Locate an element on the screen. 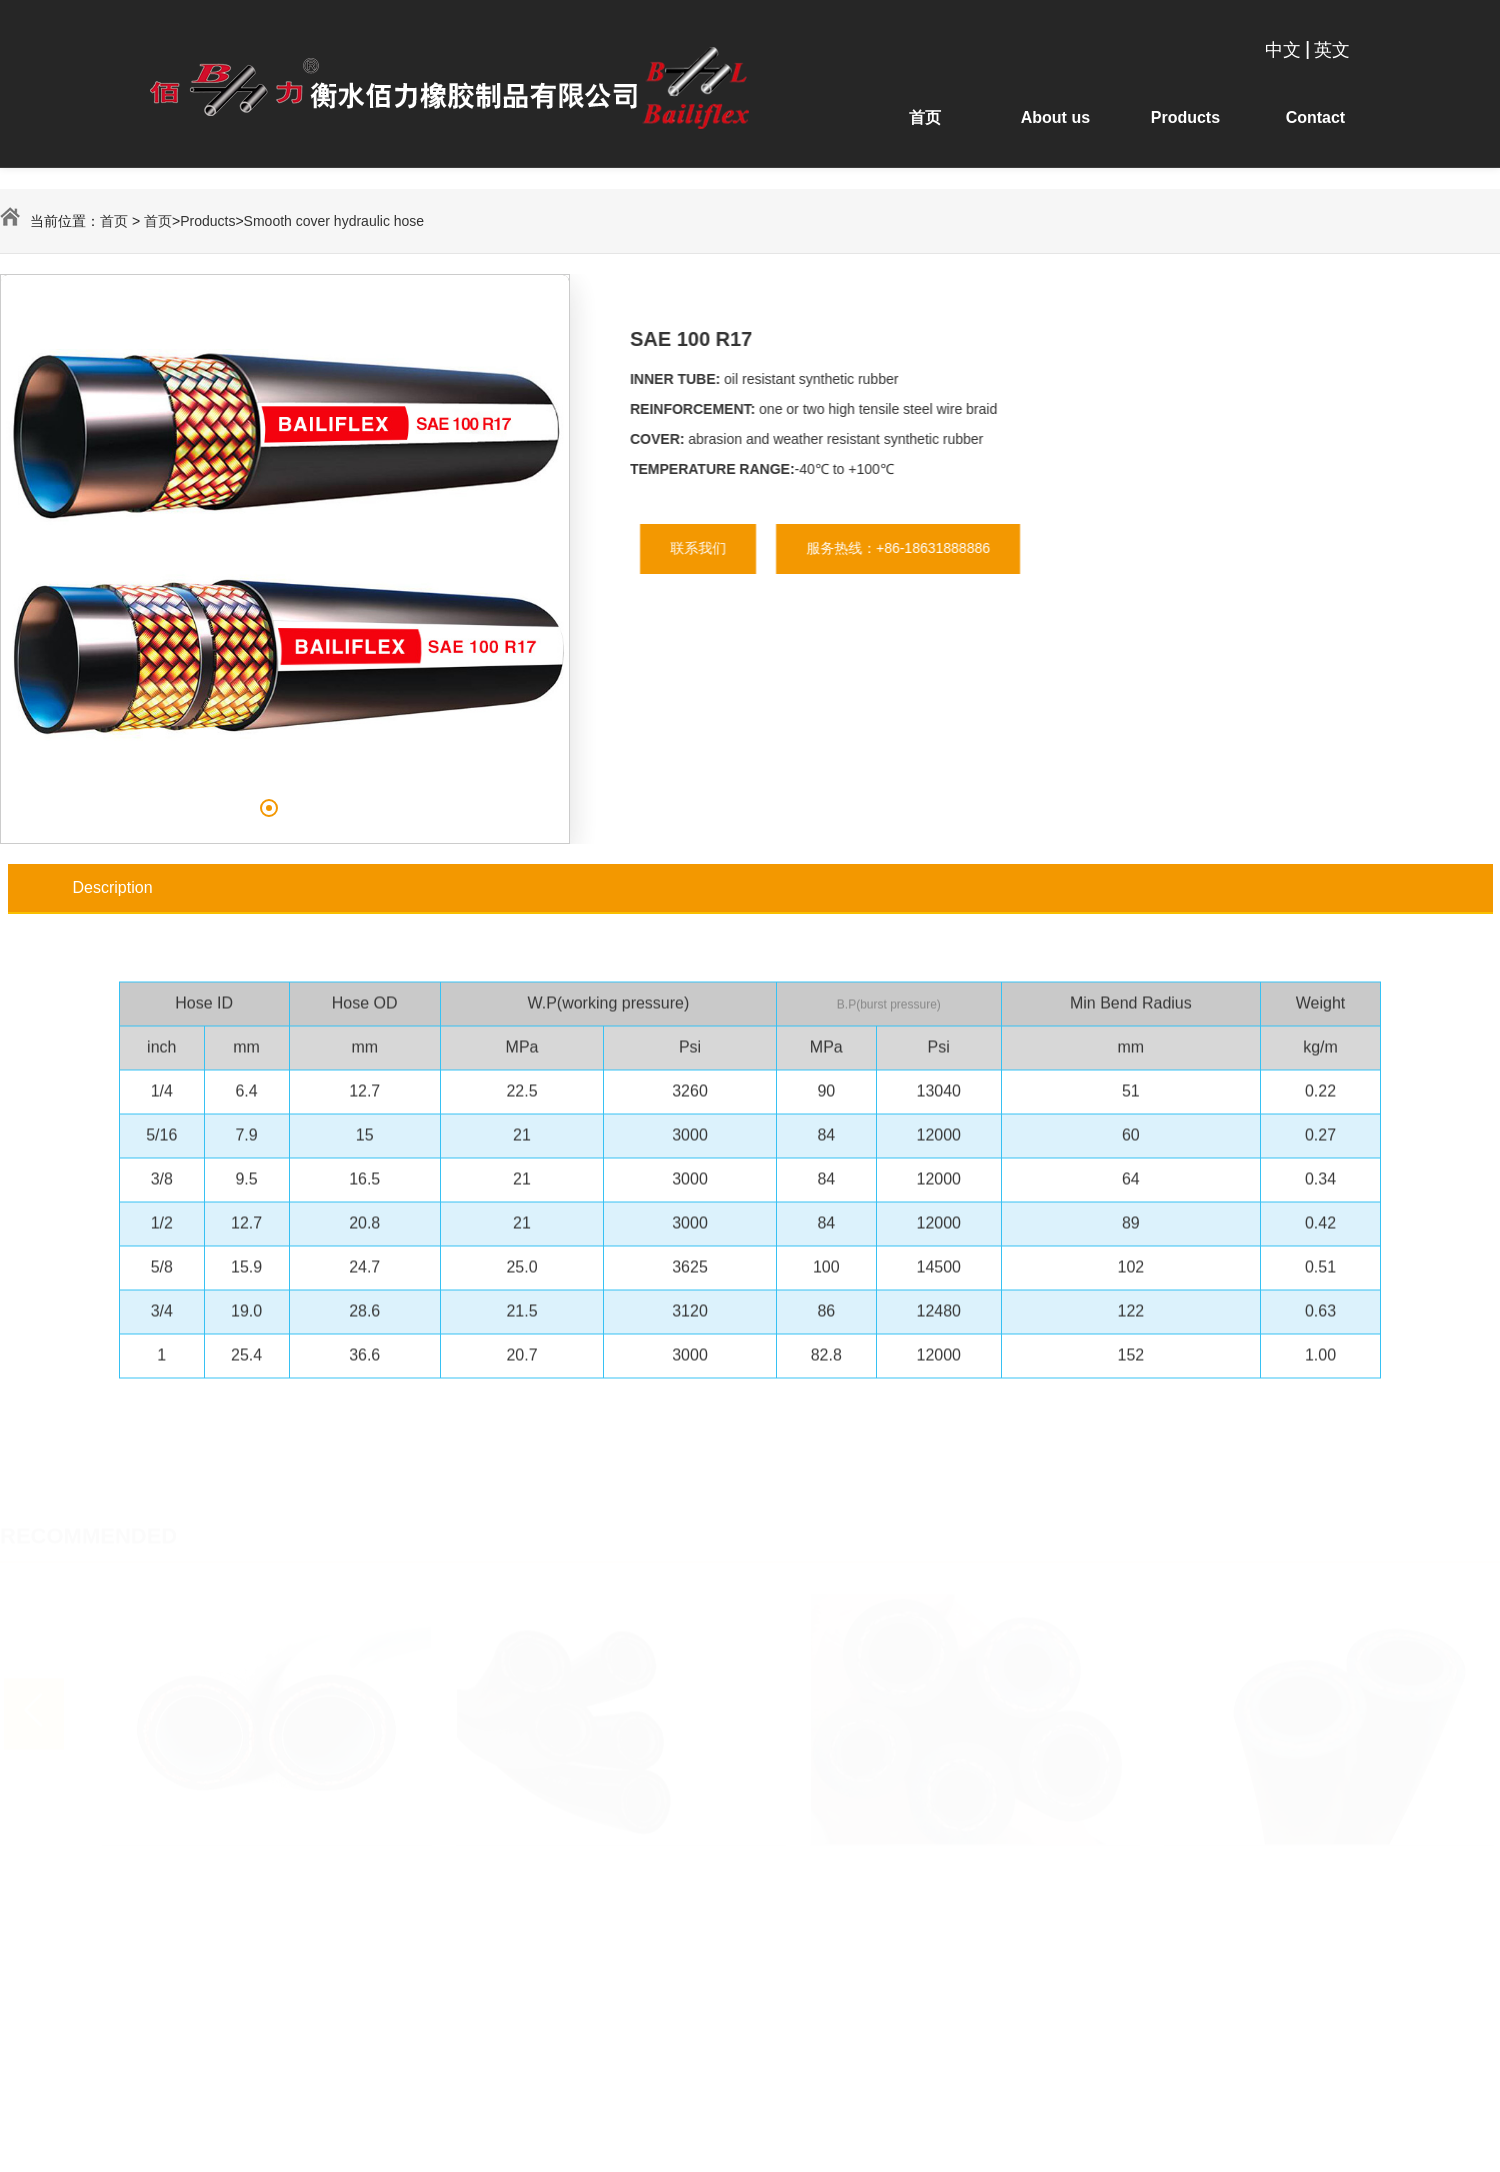 This screenshot has width=1500, height=2172. 中文 is located at coordinates (1283, 48).